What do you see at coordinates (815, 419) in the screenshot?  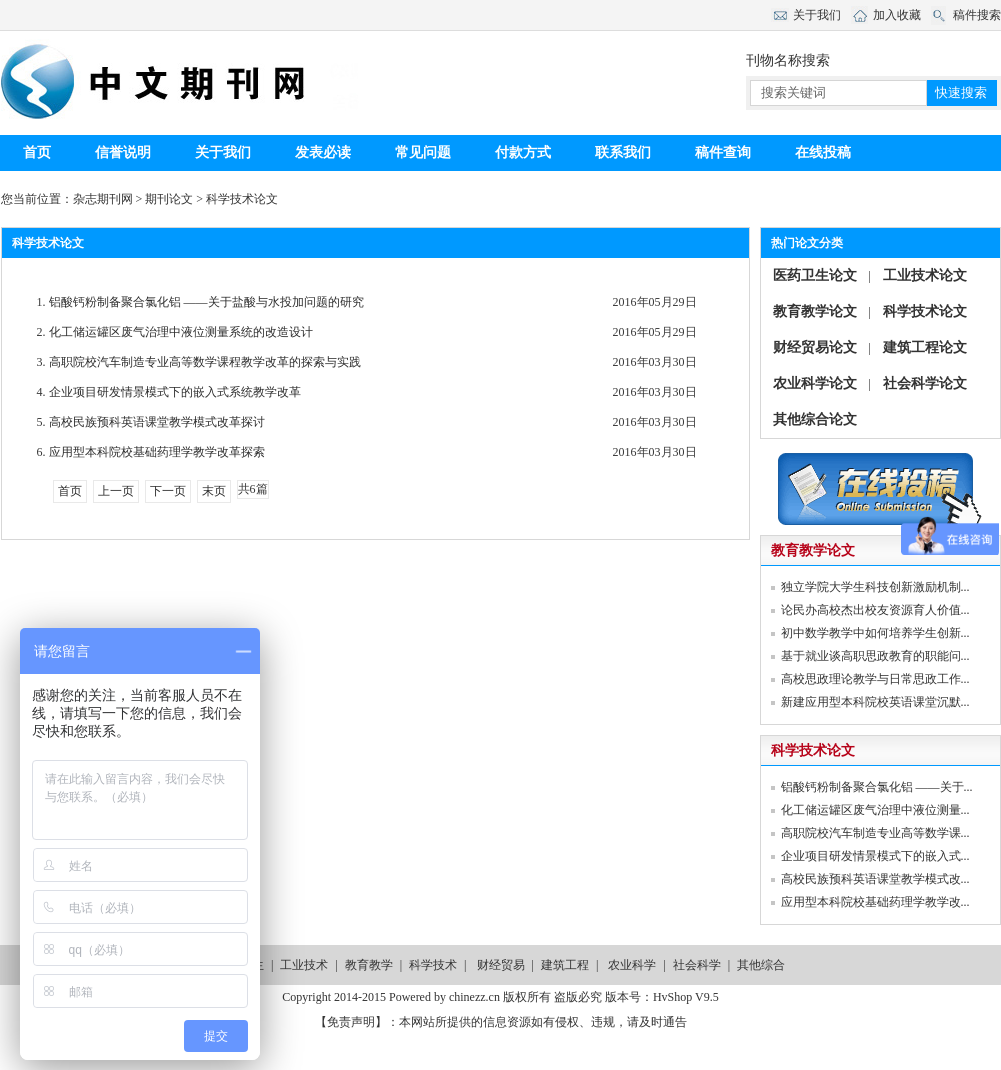 I see `其他综合论文` at bounding box center [815, 419].